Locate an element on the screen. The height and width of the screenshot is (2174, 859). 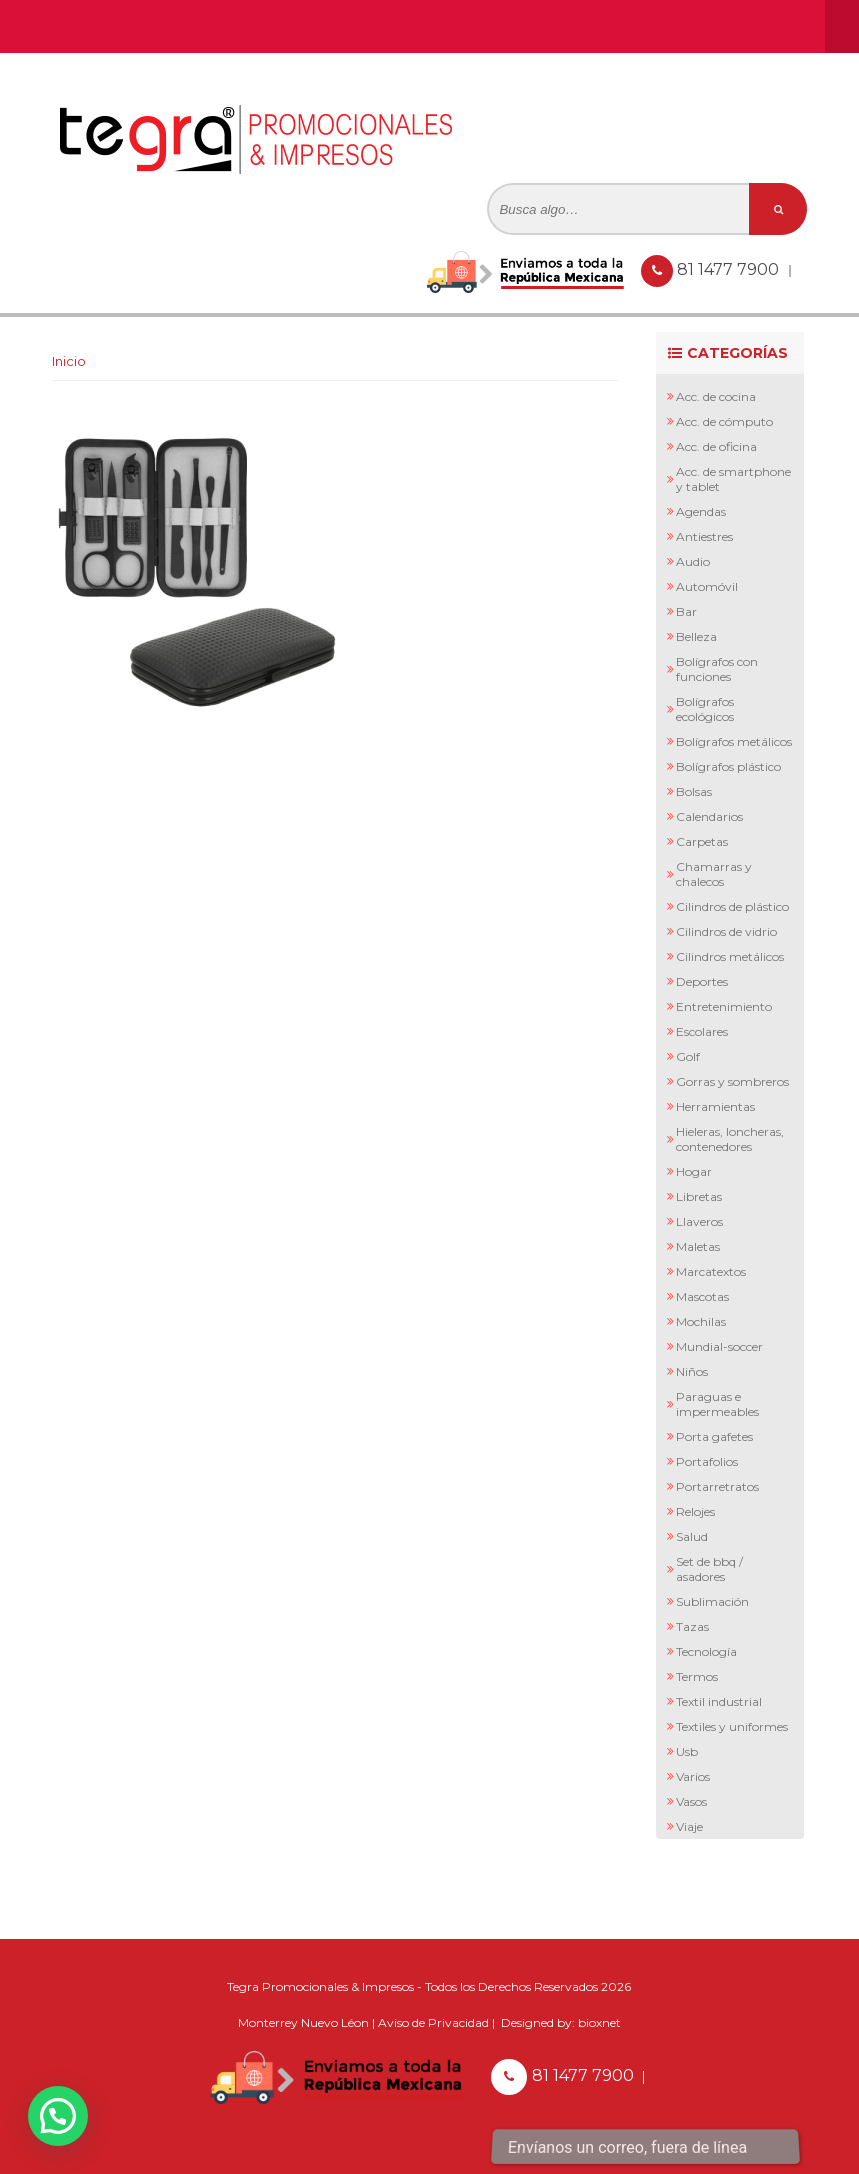
Libretas is located at coordinates (699, 1196).